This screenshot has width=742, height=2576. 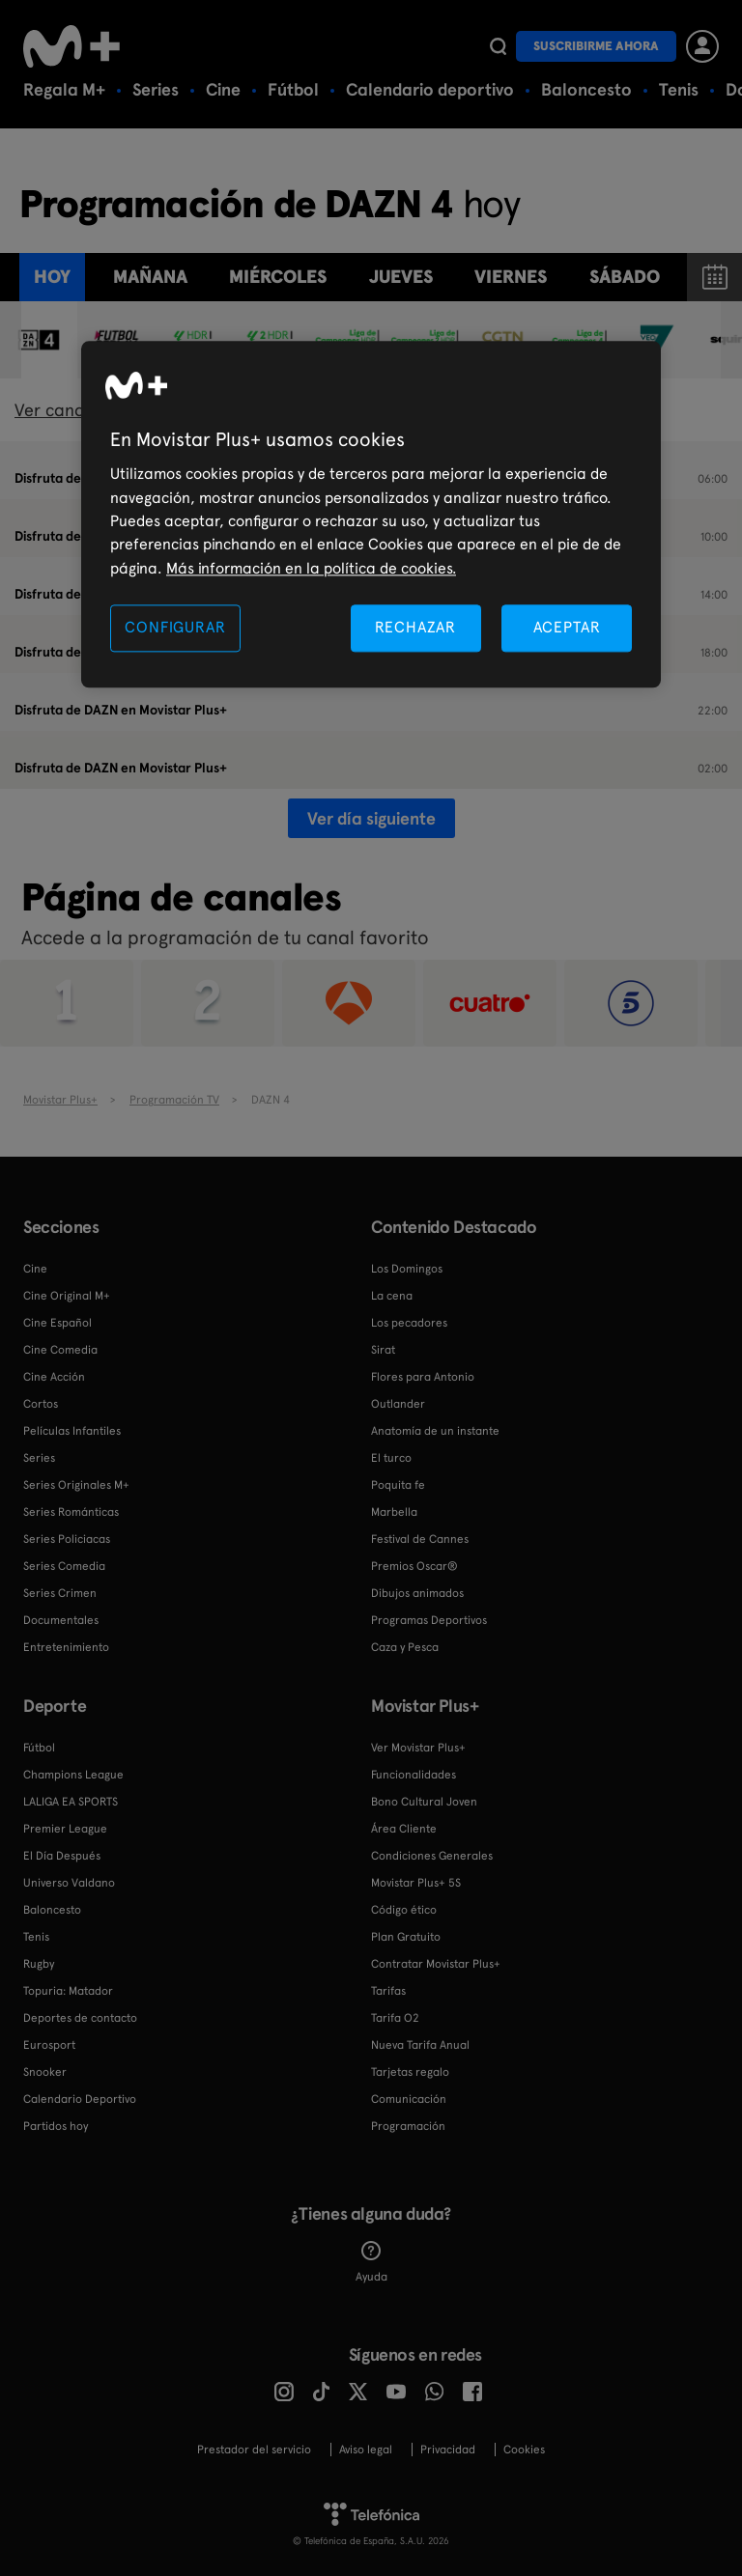 I want to click on Series, so click(x=155, y=89).